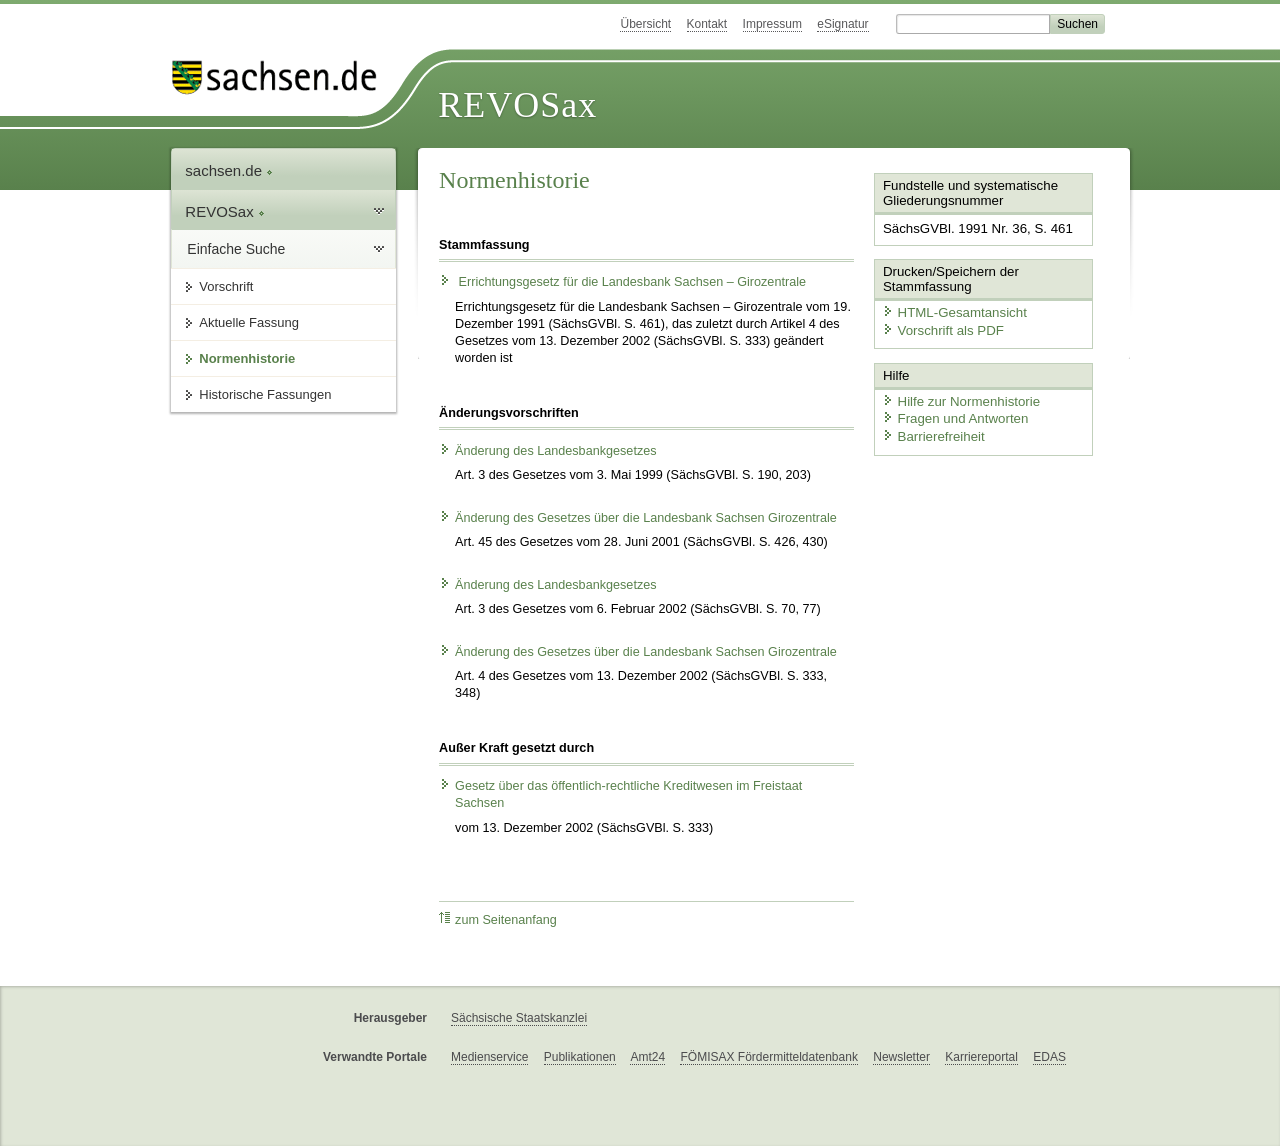 Image resolution: width=1280 pixels, height=1146 pixels. I want to click on HTML-Gesamtansicht, so click(951, 310).